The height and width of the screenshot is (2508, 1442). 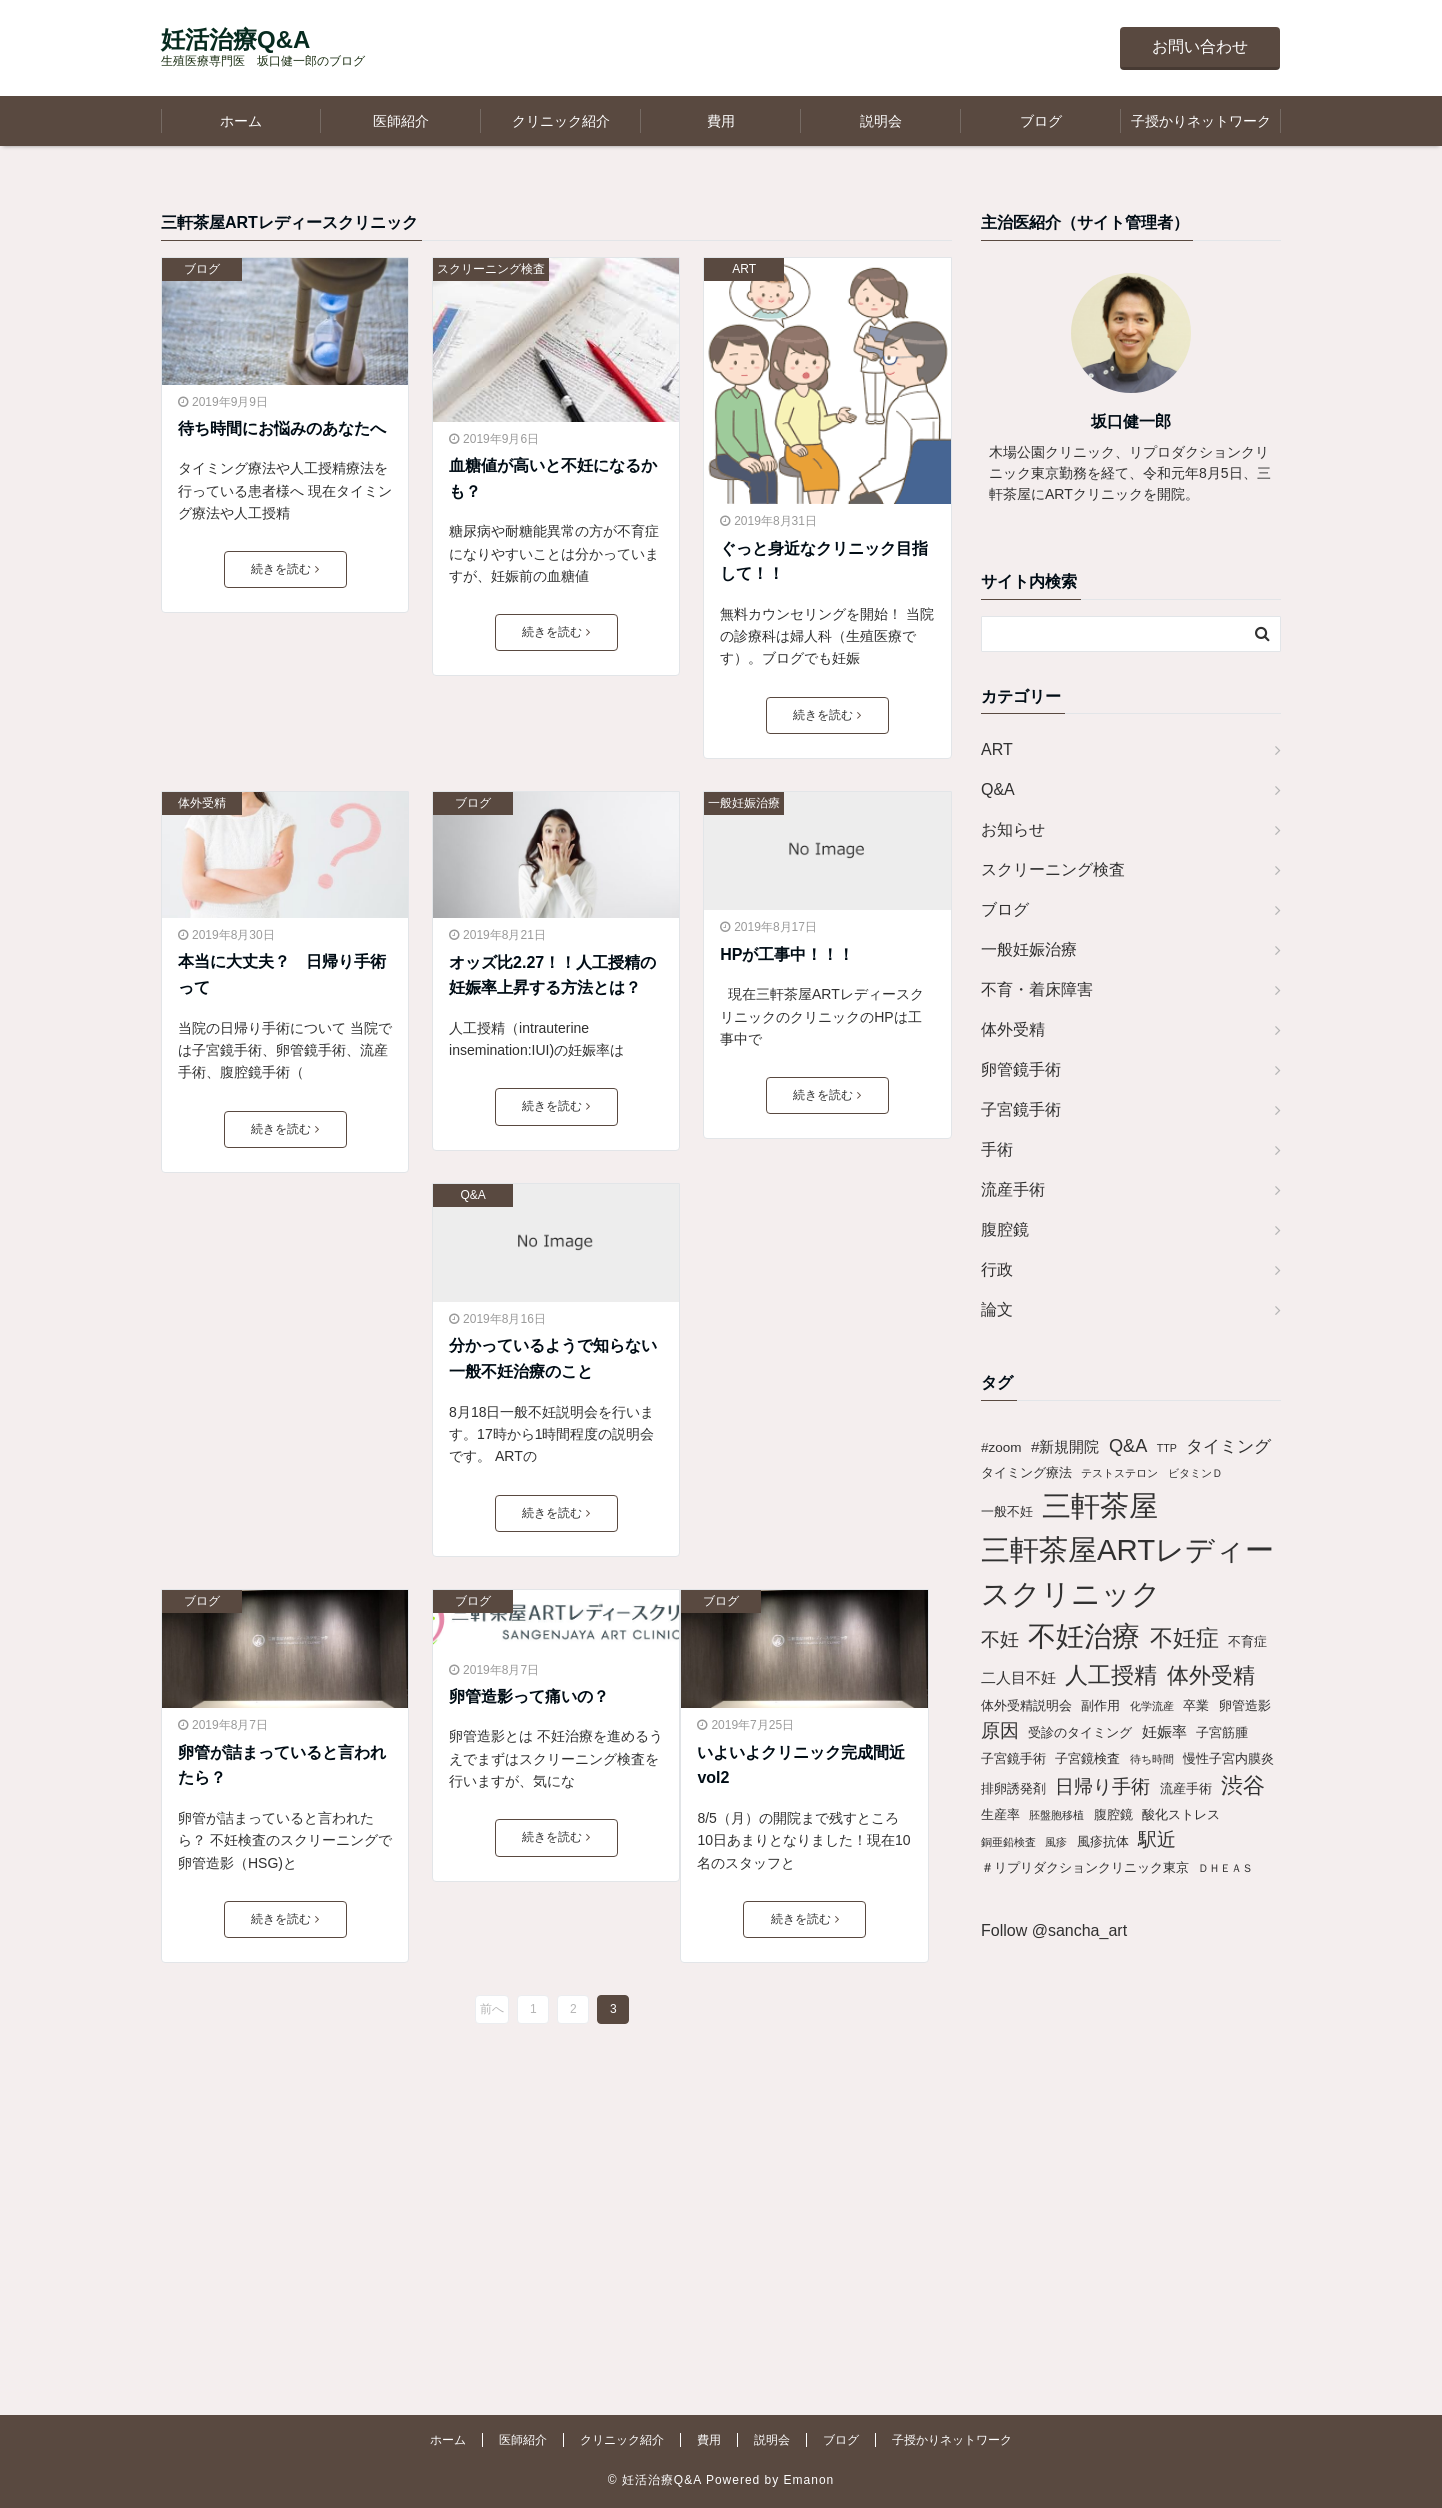 I want to click on 体外受精 [体外受精 (10個の項目)], so click(x=1211, y=1675).